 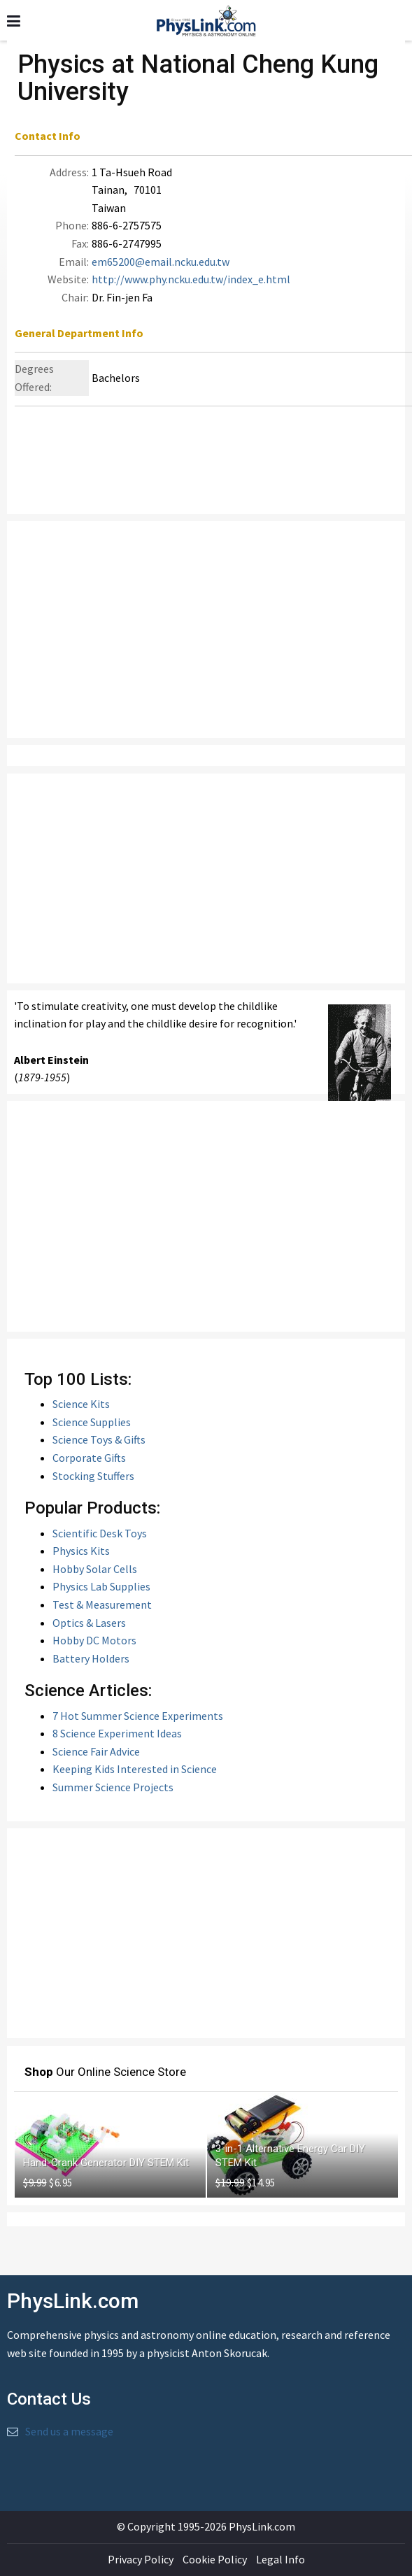 I want to click on Summer Science Projects, so click(x=112, y=1787).